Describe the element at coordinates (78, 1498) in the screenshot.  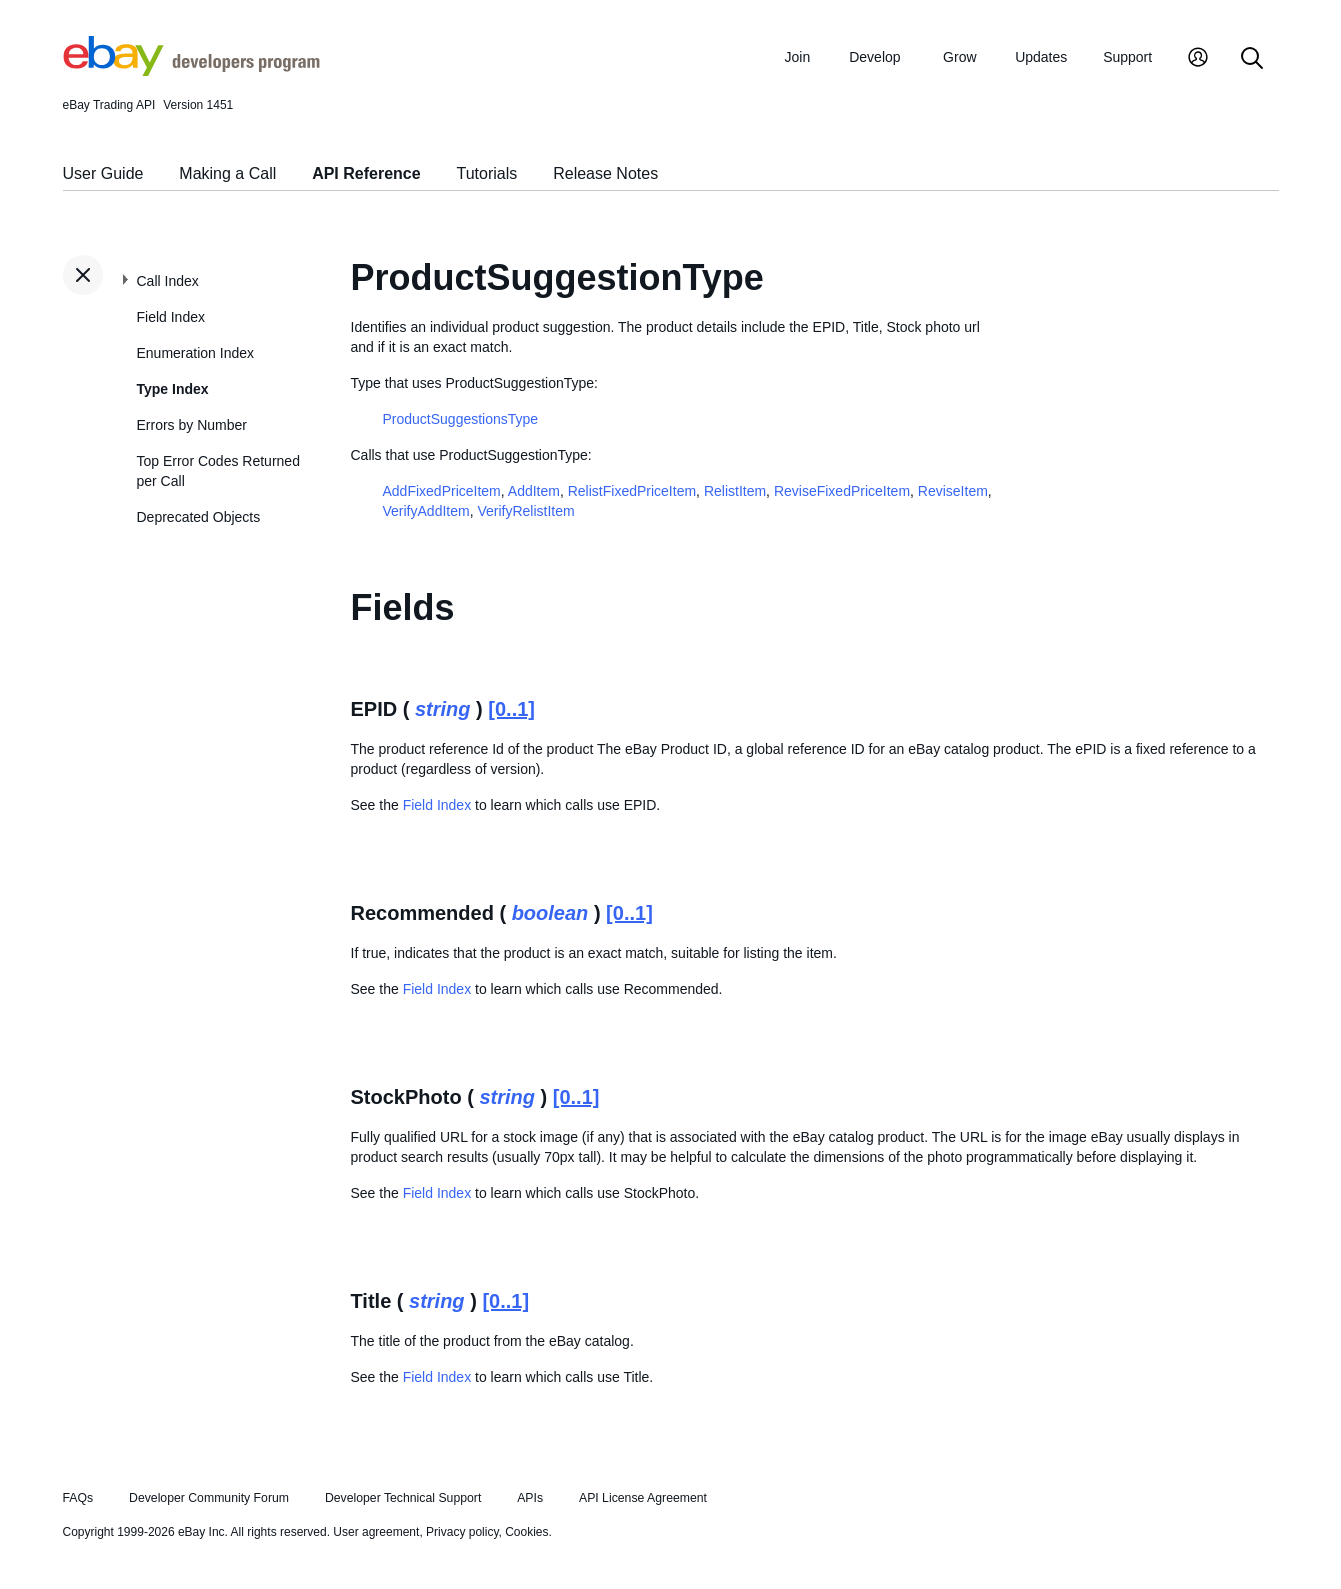
I see `FAQs` at that location.